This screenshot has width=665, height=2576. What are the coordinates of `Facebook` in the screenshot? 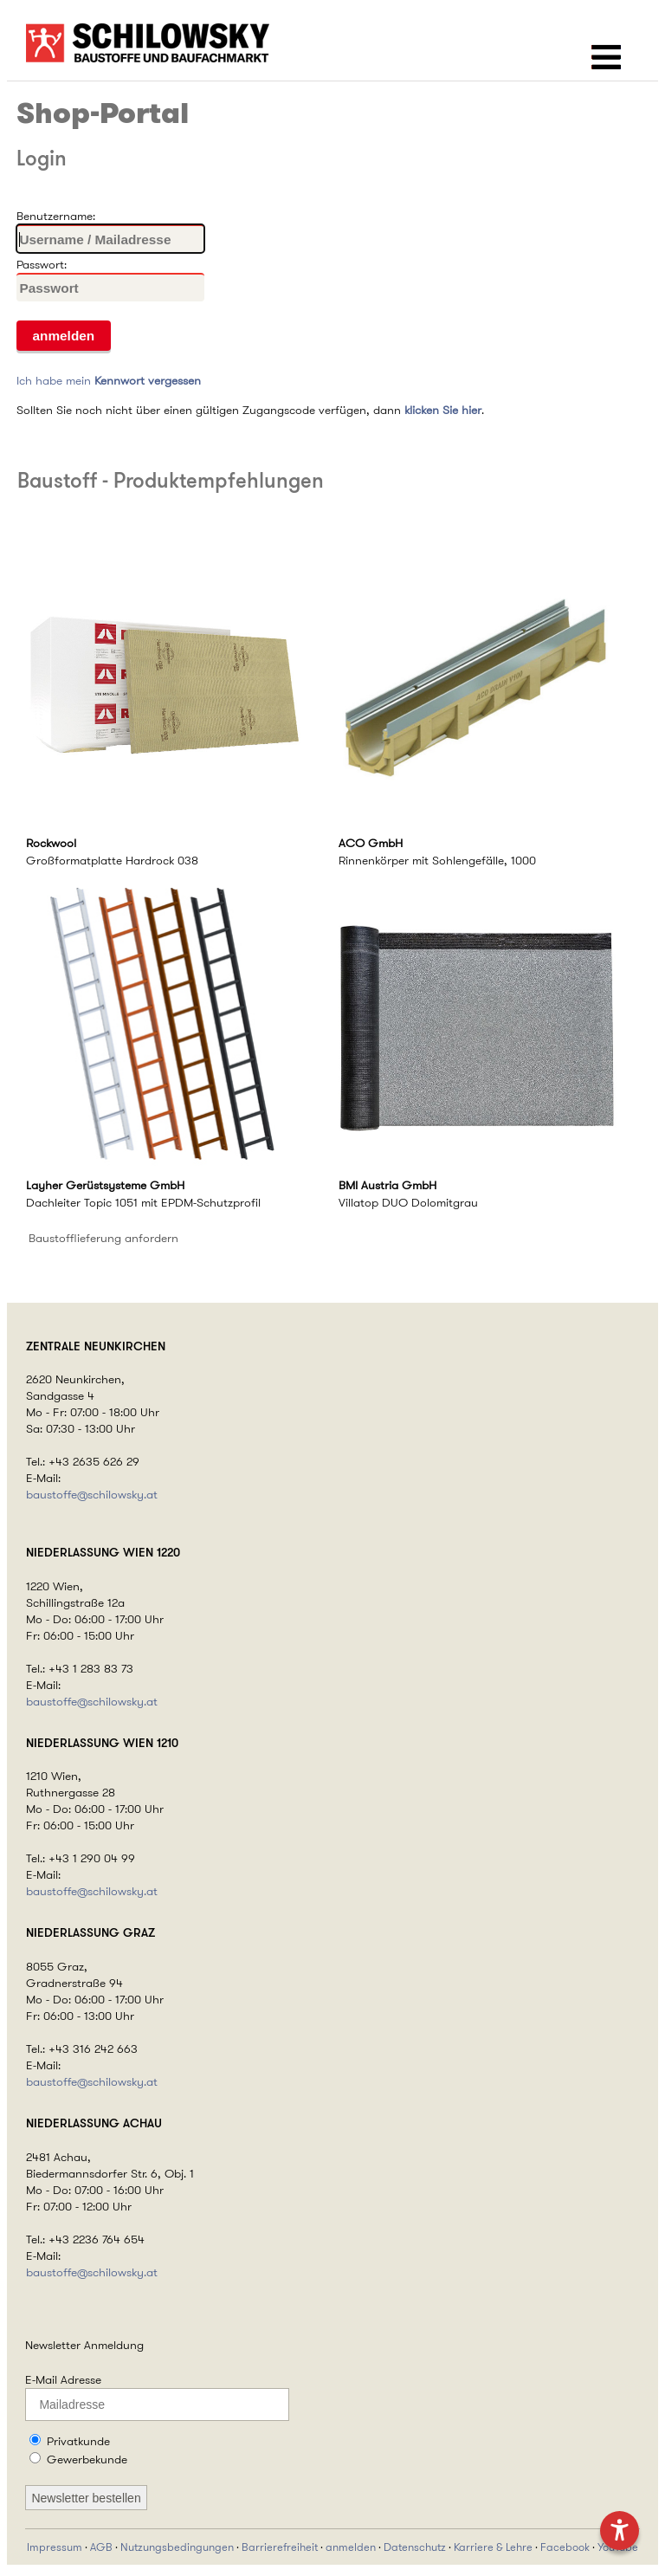 It's located at (565, 2547).